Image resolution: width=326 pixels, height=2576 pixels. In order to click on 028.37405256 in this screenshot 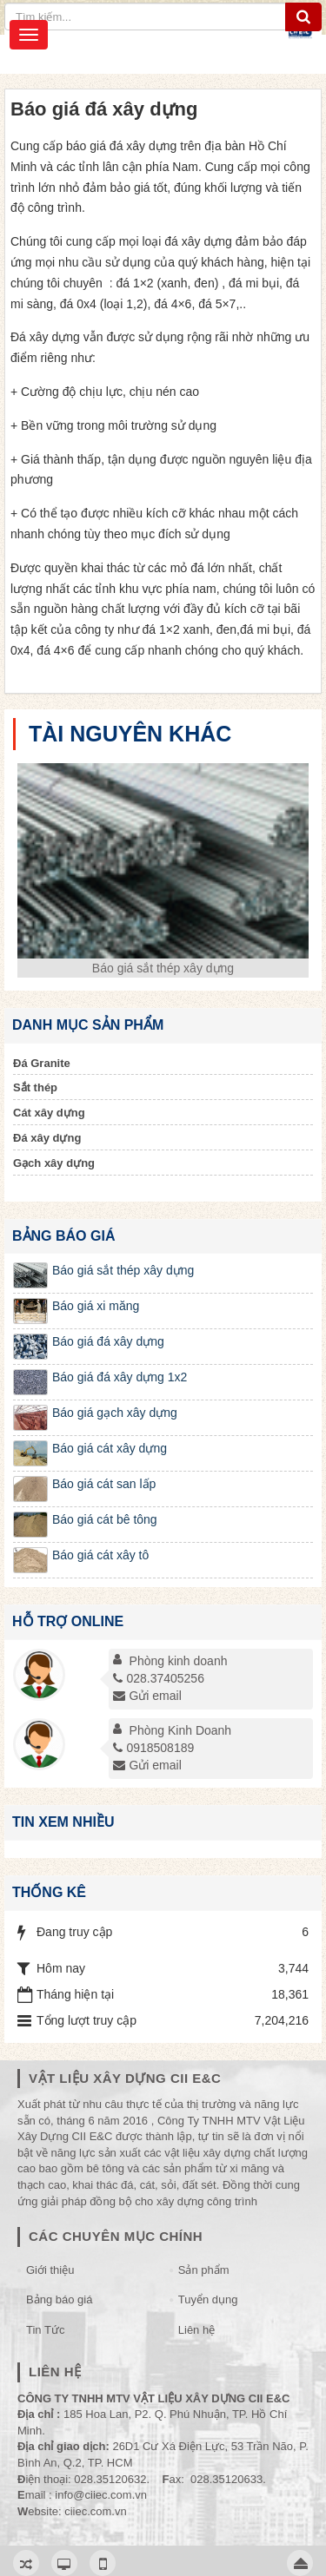, I will do `click(158, 1678)`.